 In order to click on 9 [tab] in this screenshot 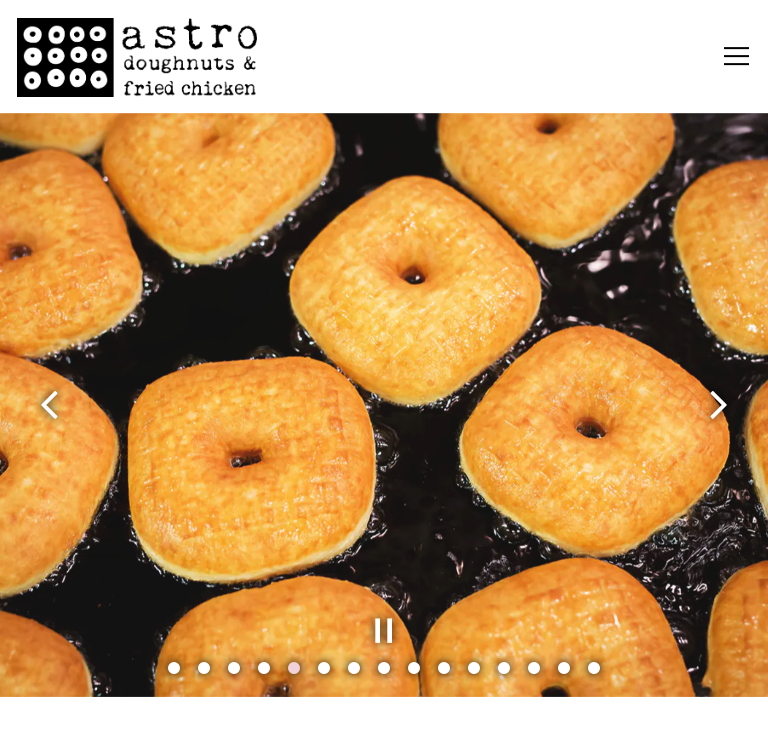, I will do `click(414, 667)`.